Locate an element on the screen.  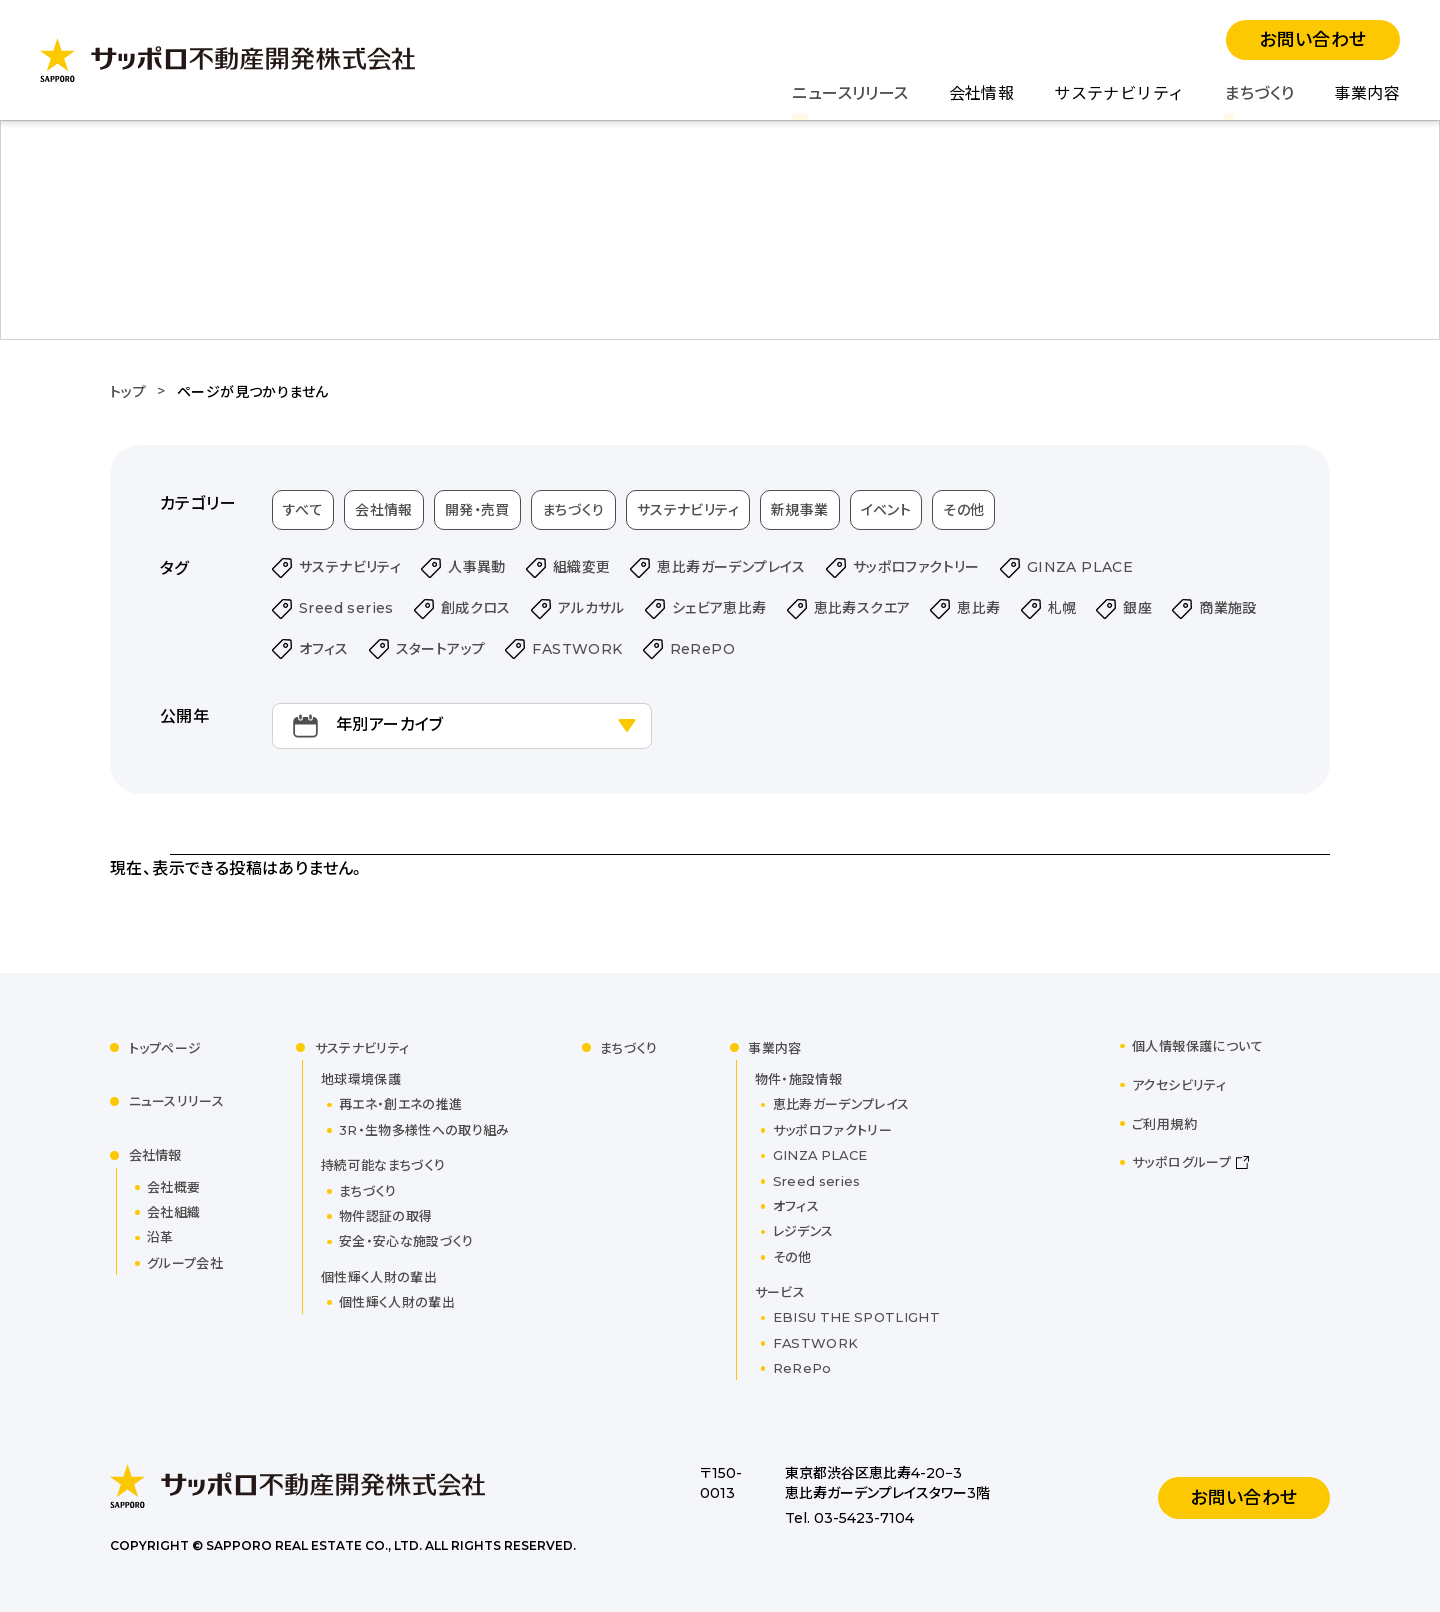
商業施設 is located at coordinates (1228, 608).